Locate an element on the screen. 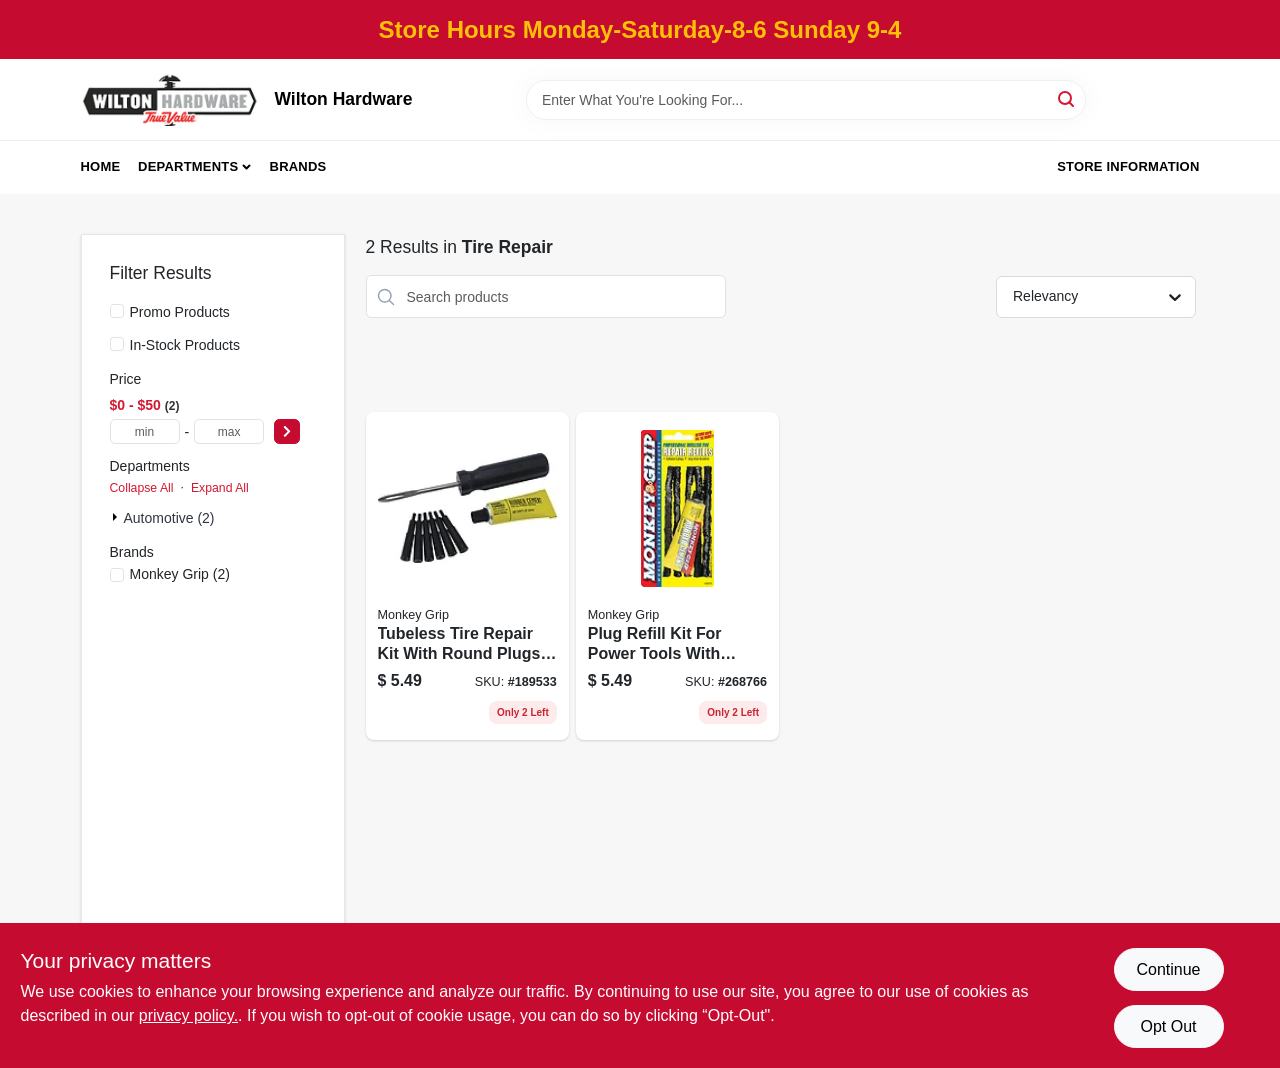  [Promo Products] is located at coordinates (117, 311).